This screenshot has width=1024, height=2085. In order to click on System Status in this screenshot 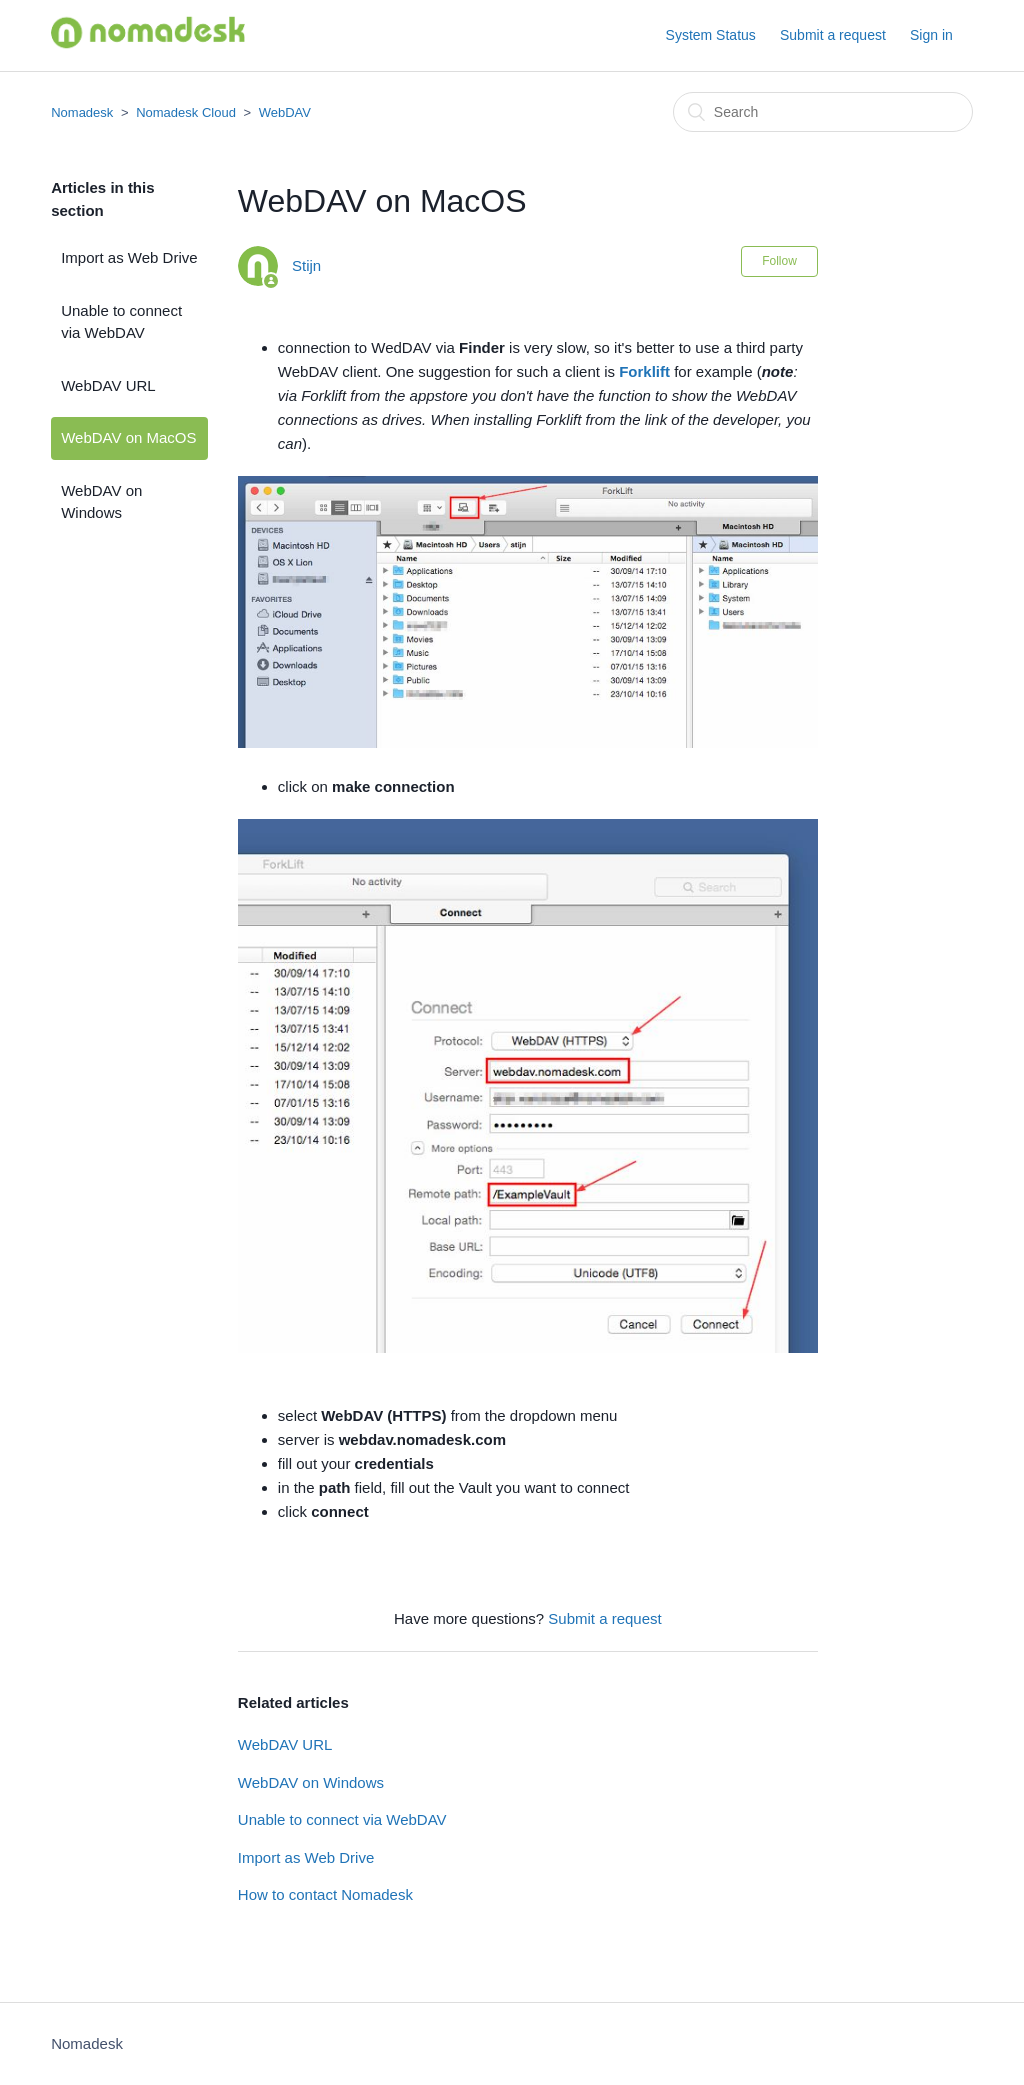, I will do `click(711, 35)`.